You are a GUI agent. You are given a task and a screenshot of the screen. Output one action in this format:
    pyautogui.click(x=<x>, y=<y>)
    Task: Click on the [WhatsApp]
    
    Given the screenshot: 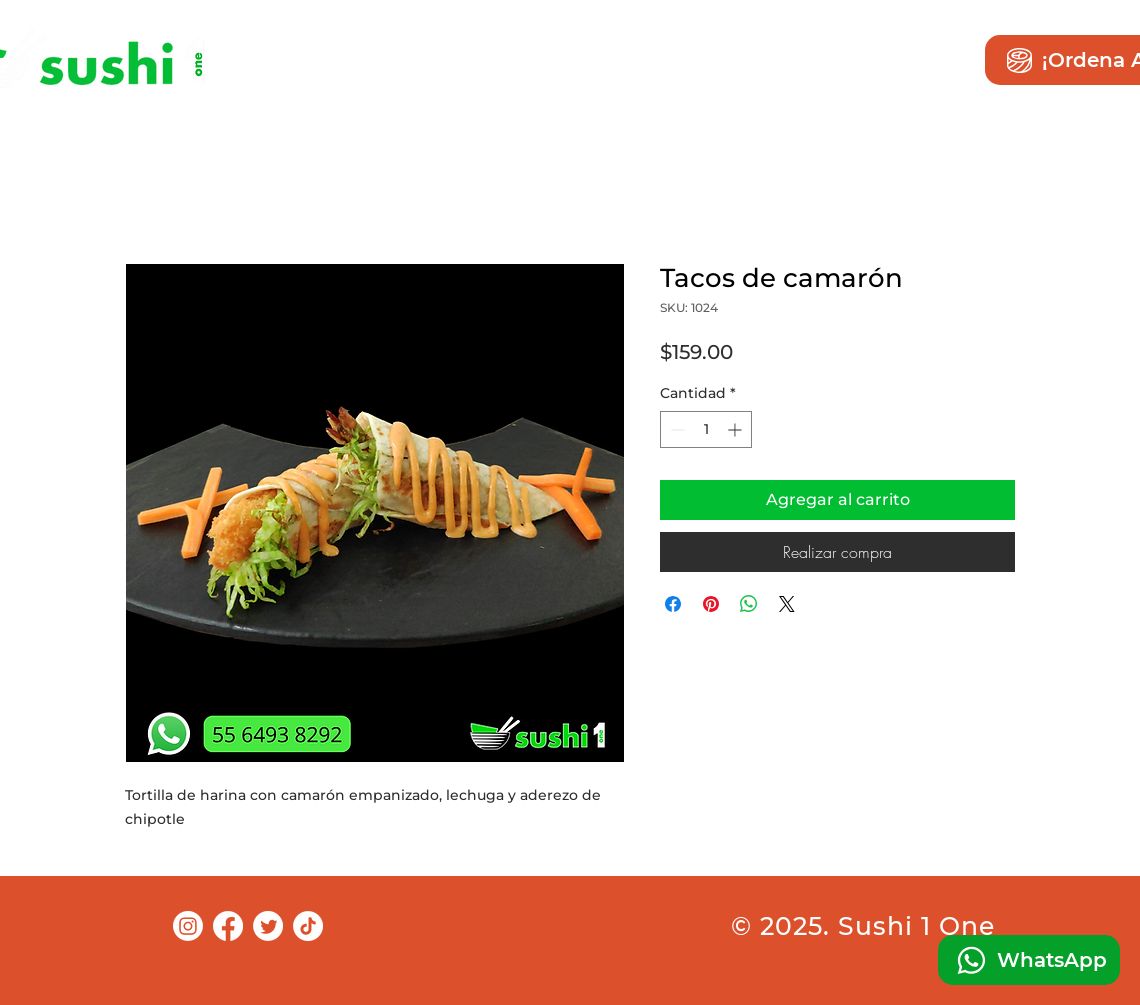 What is the action you would take?
    pyautogui.click(x=1029, y=960)
    